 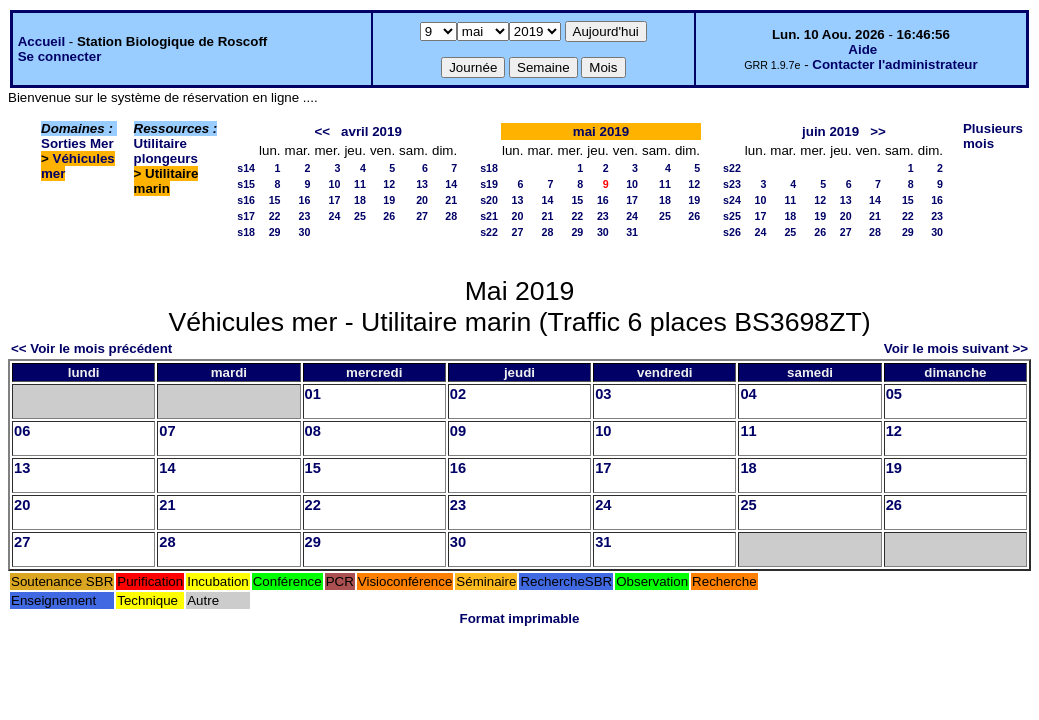 What do you see at coordinates (313, 394) in the screenshot?
I see `01` at bounding box center [313, 394].